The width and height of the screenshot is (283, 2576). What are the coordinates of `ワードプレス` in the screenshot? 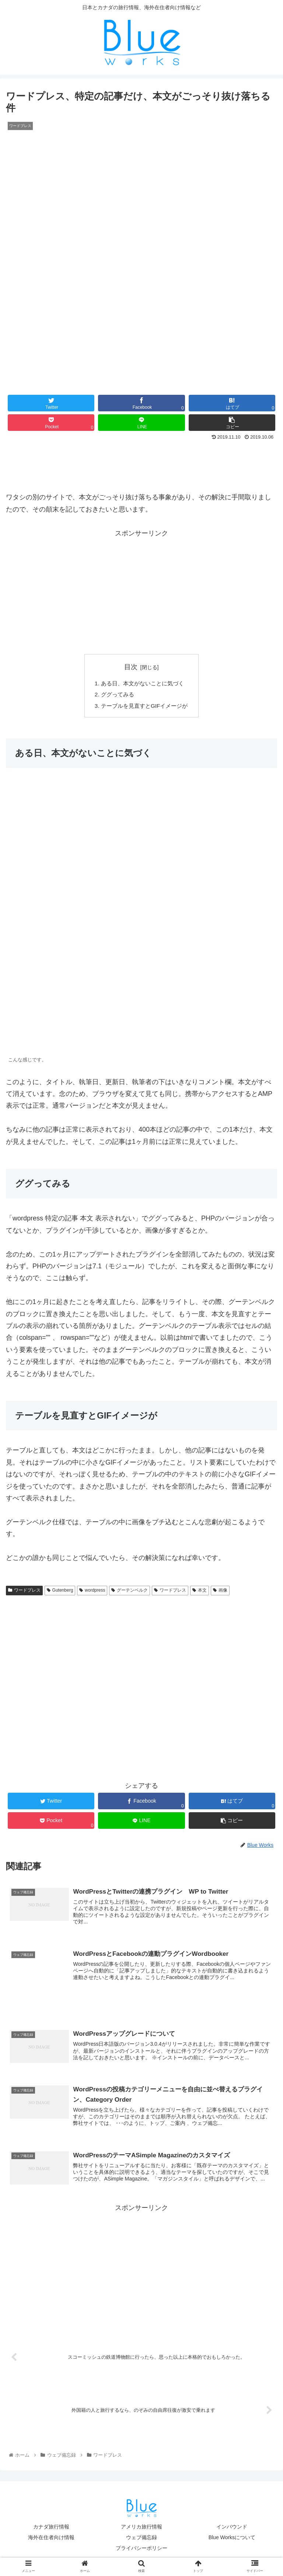 It's located at (24, 1592).